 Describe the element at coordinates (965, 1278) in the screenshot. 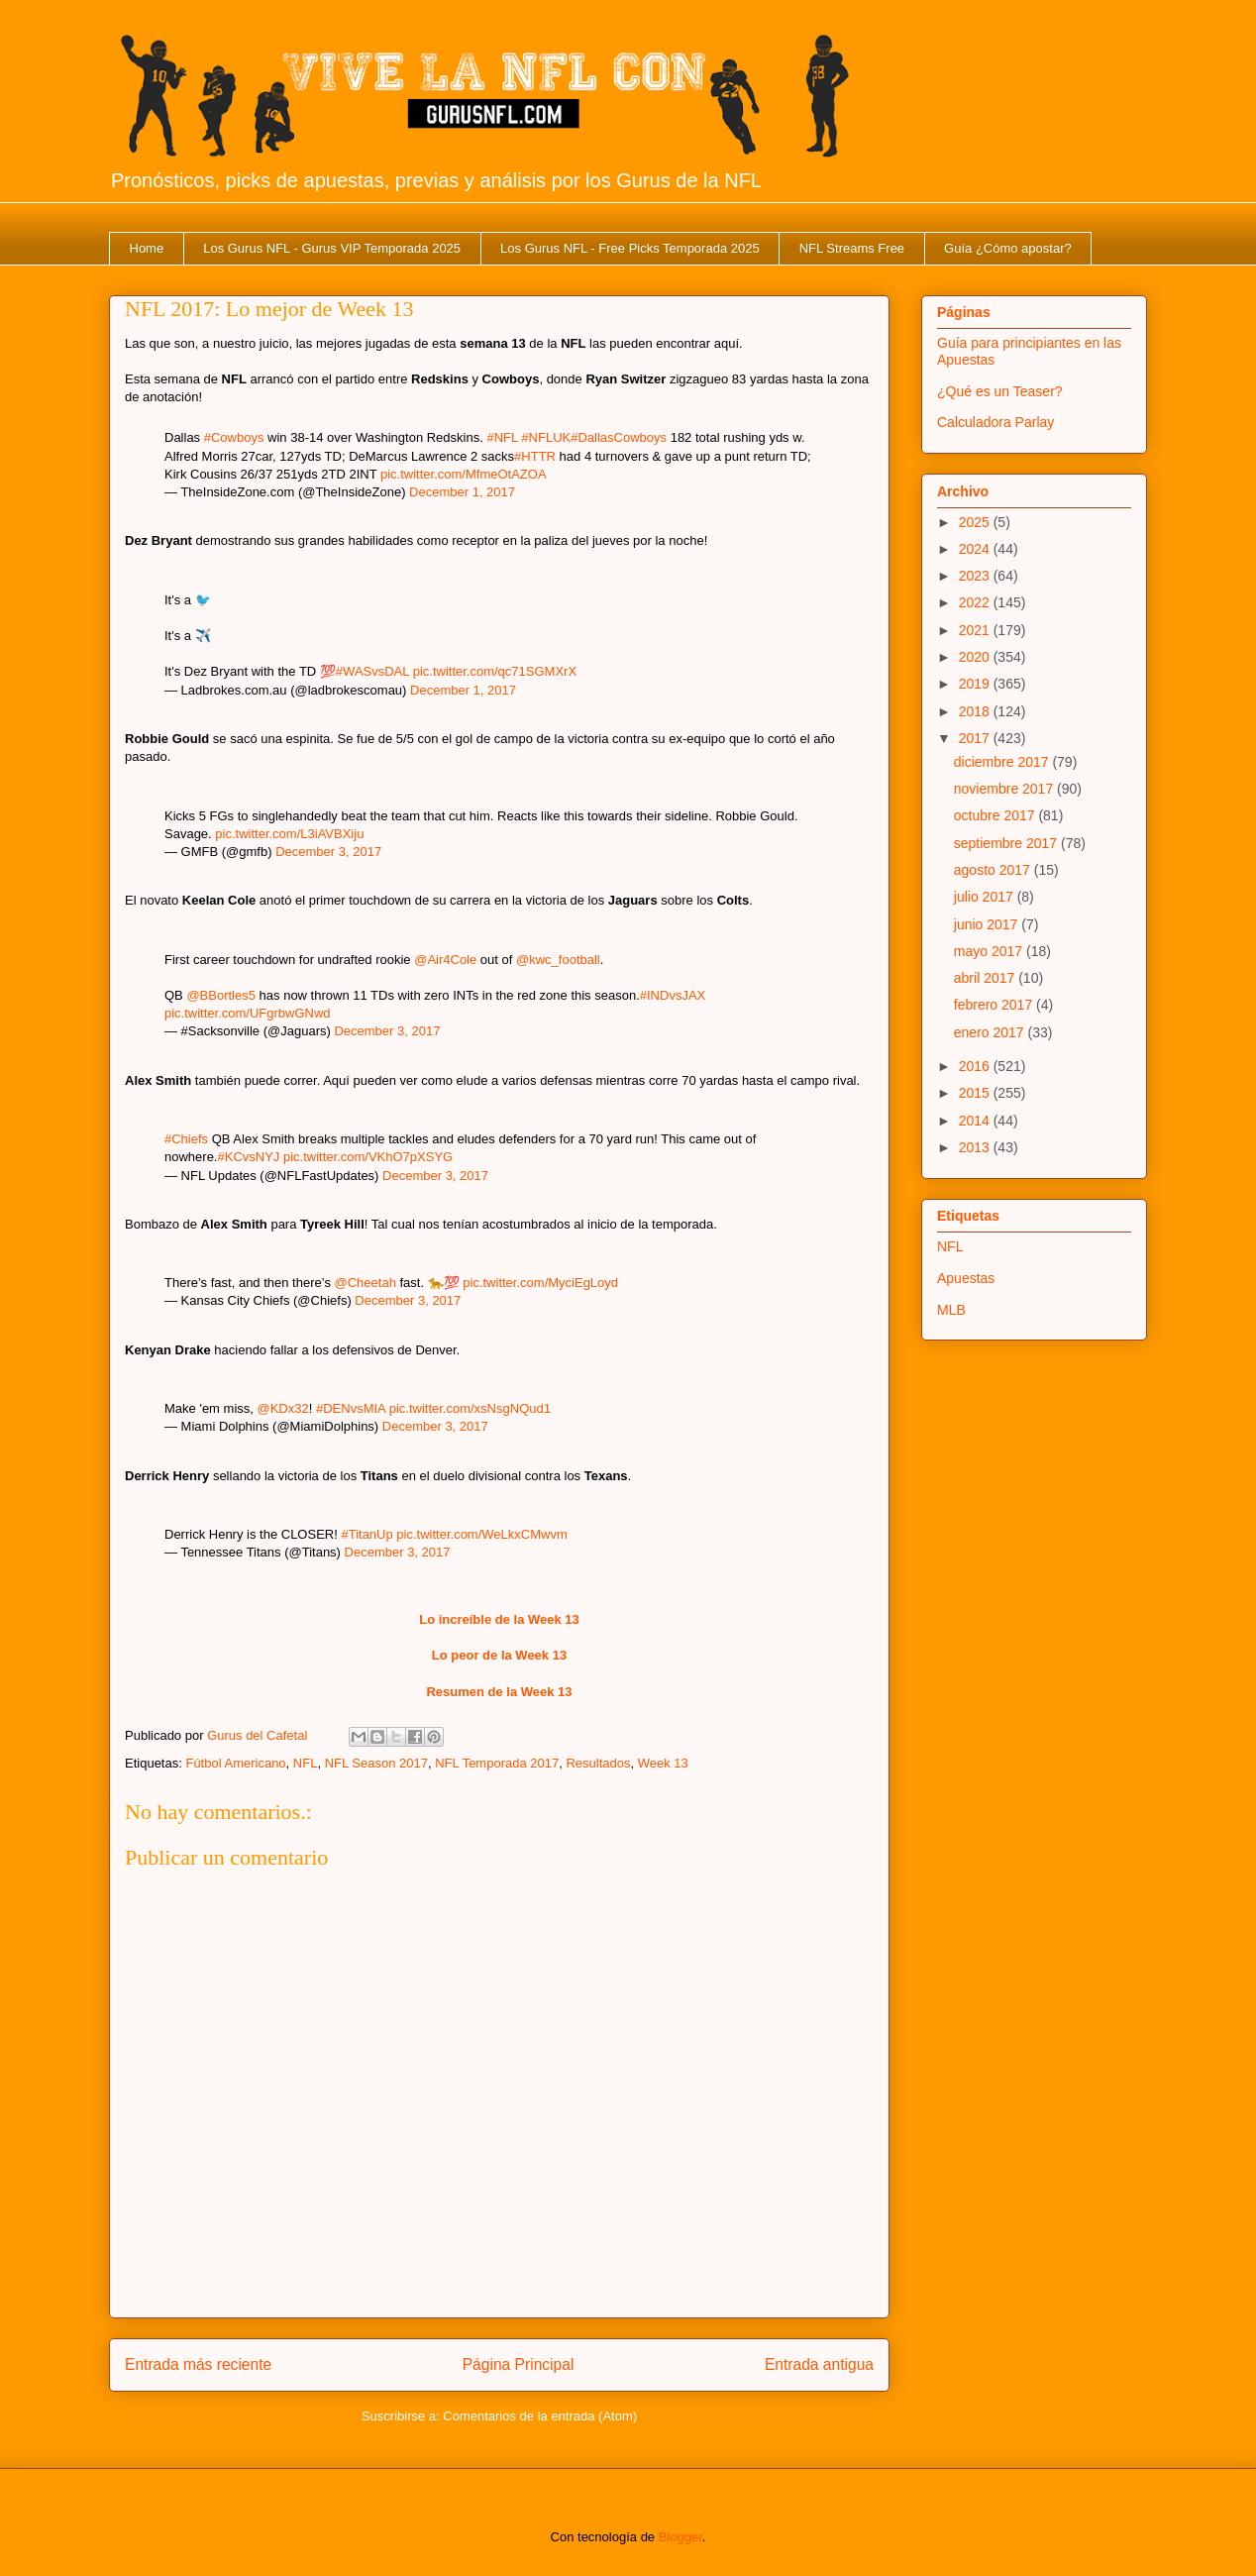

I see `Apuestas` at that location.